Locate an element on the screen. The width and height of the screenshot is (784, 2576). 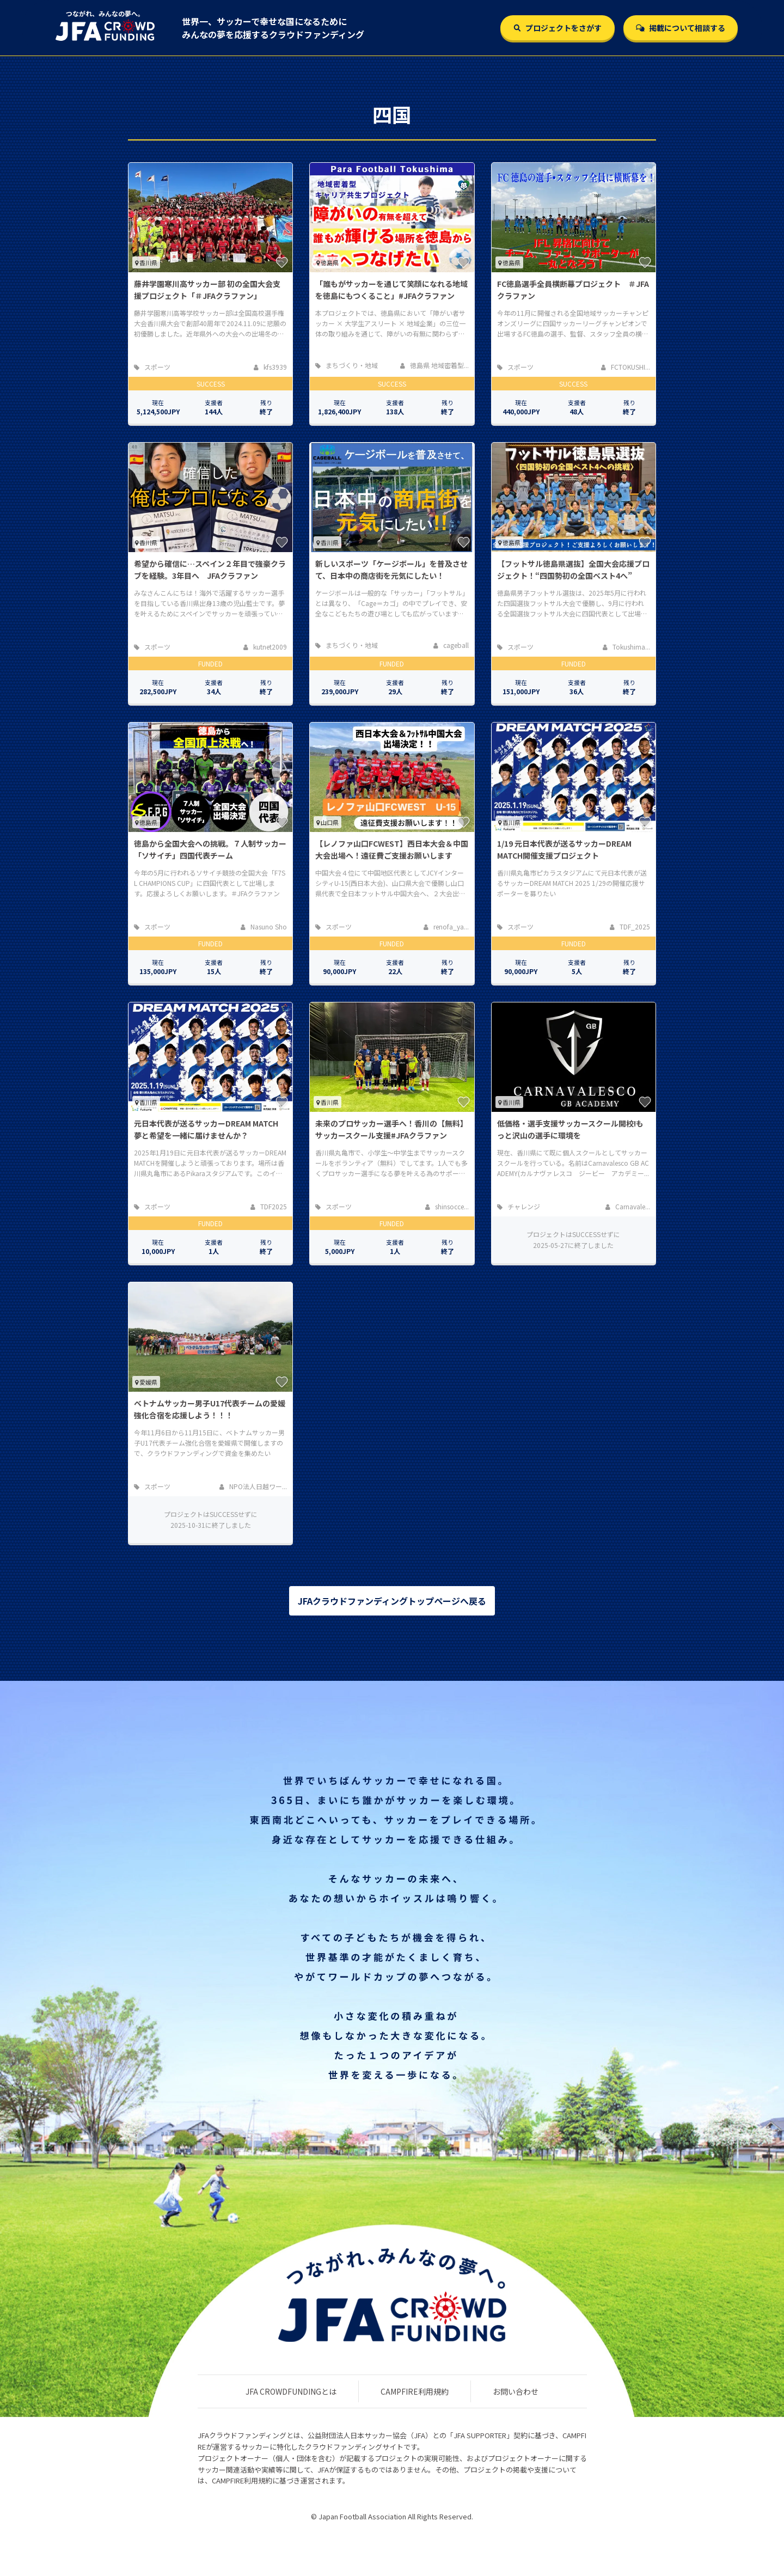
徳島県 地域密着型... is located at coordinates (434, 365).